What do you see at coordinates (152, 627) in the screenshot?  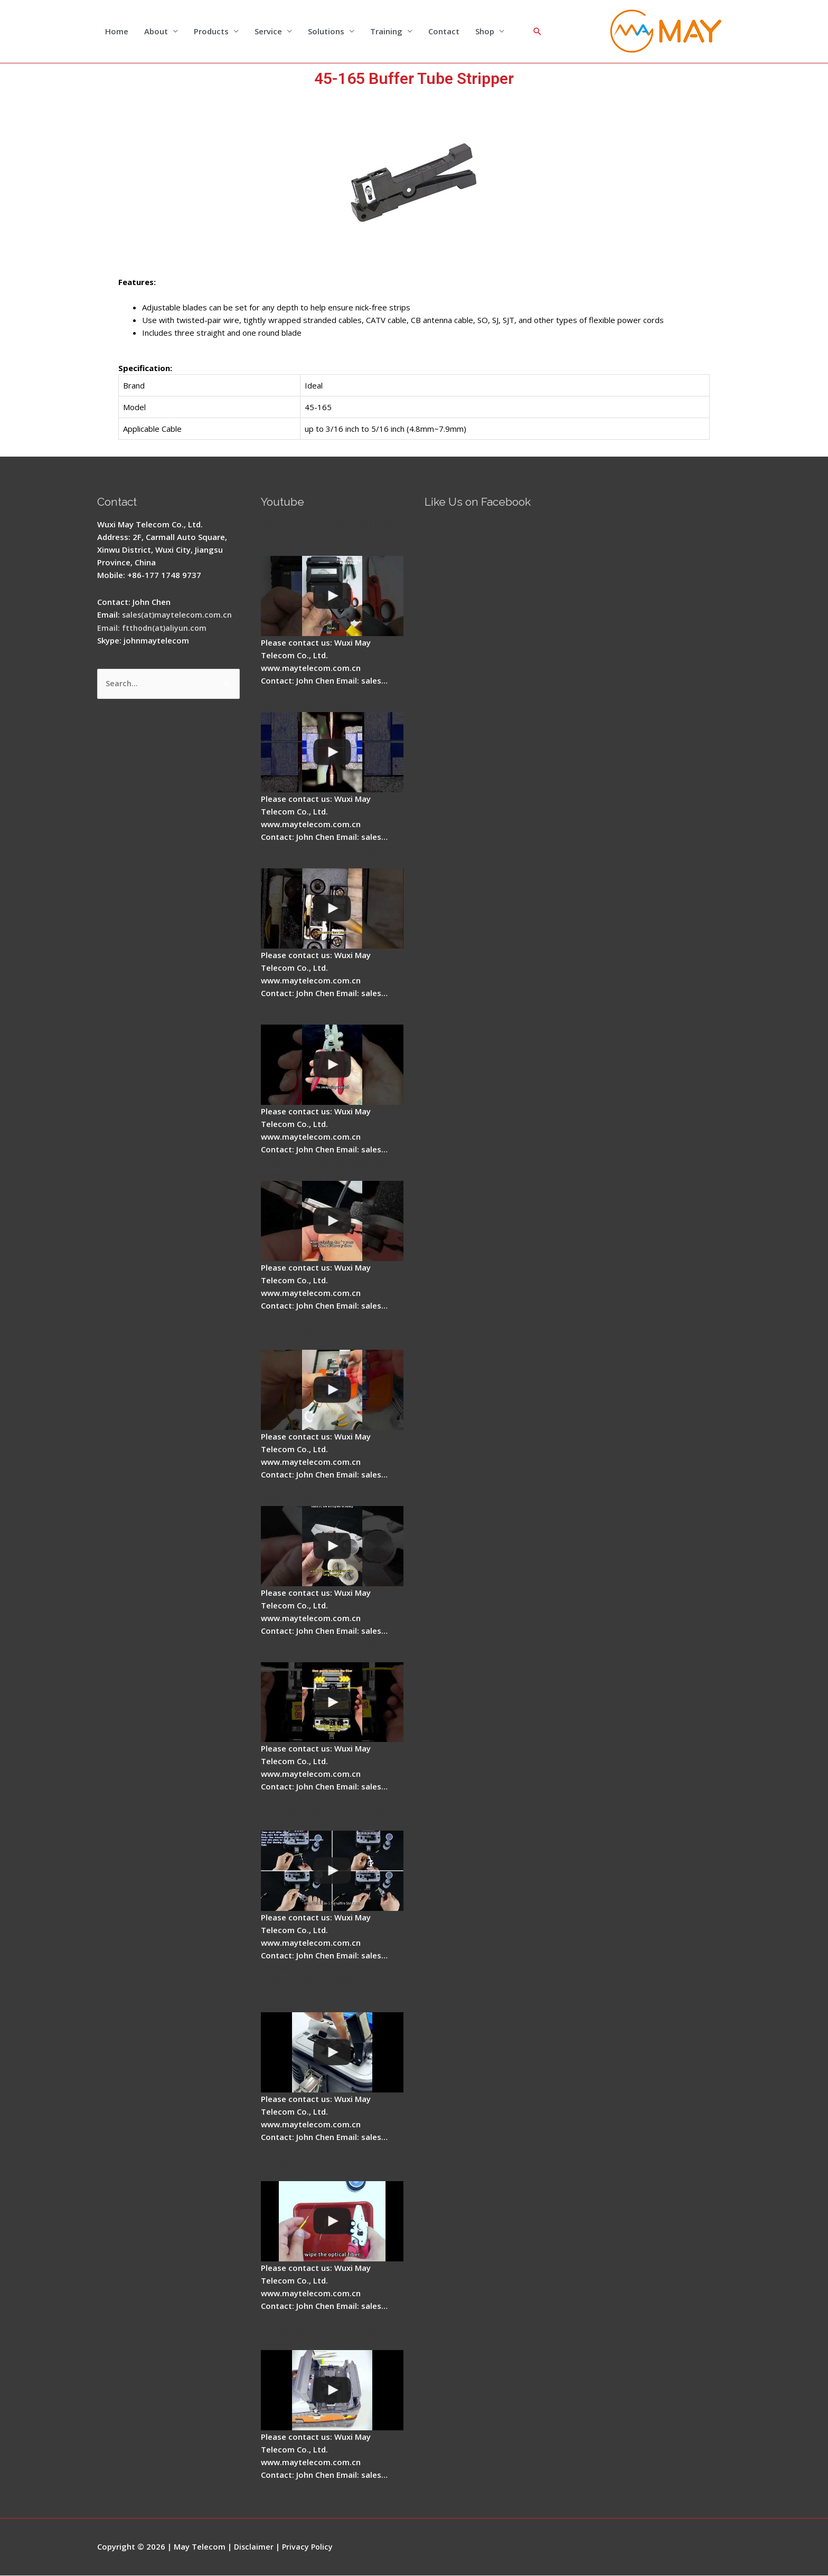 I see `Email: ftthodn(at)aliyun.com` at bounding box center [152, 627].